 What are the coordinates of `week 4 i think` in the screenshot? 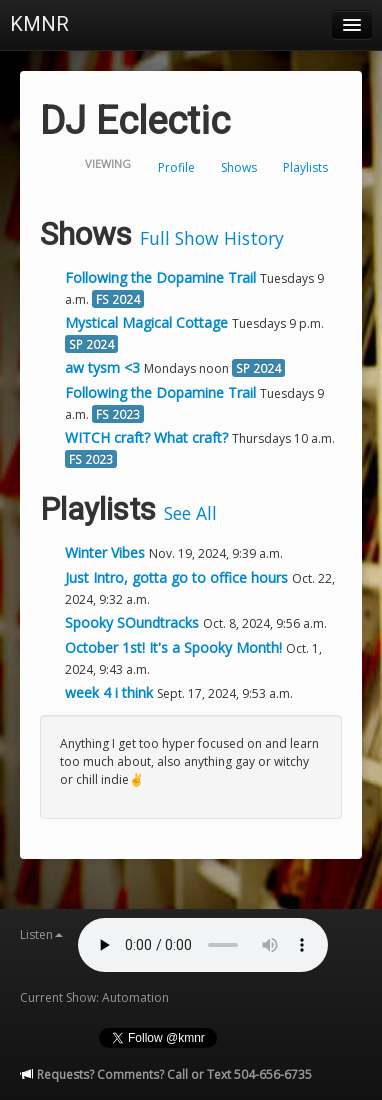 It's located at (111, 692).